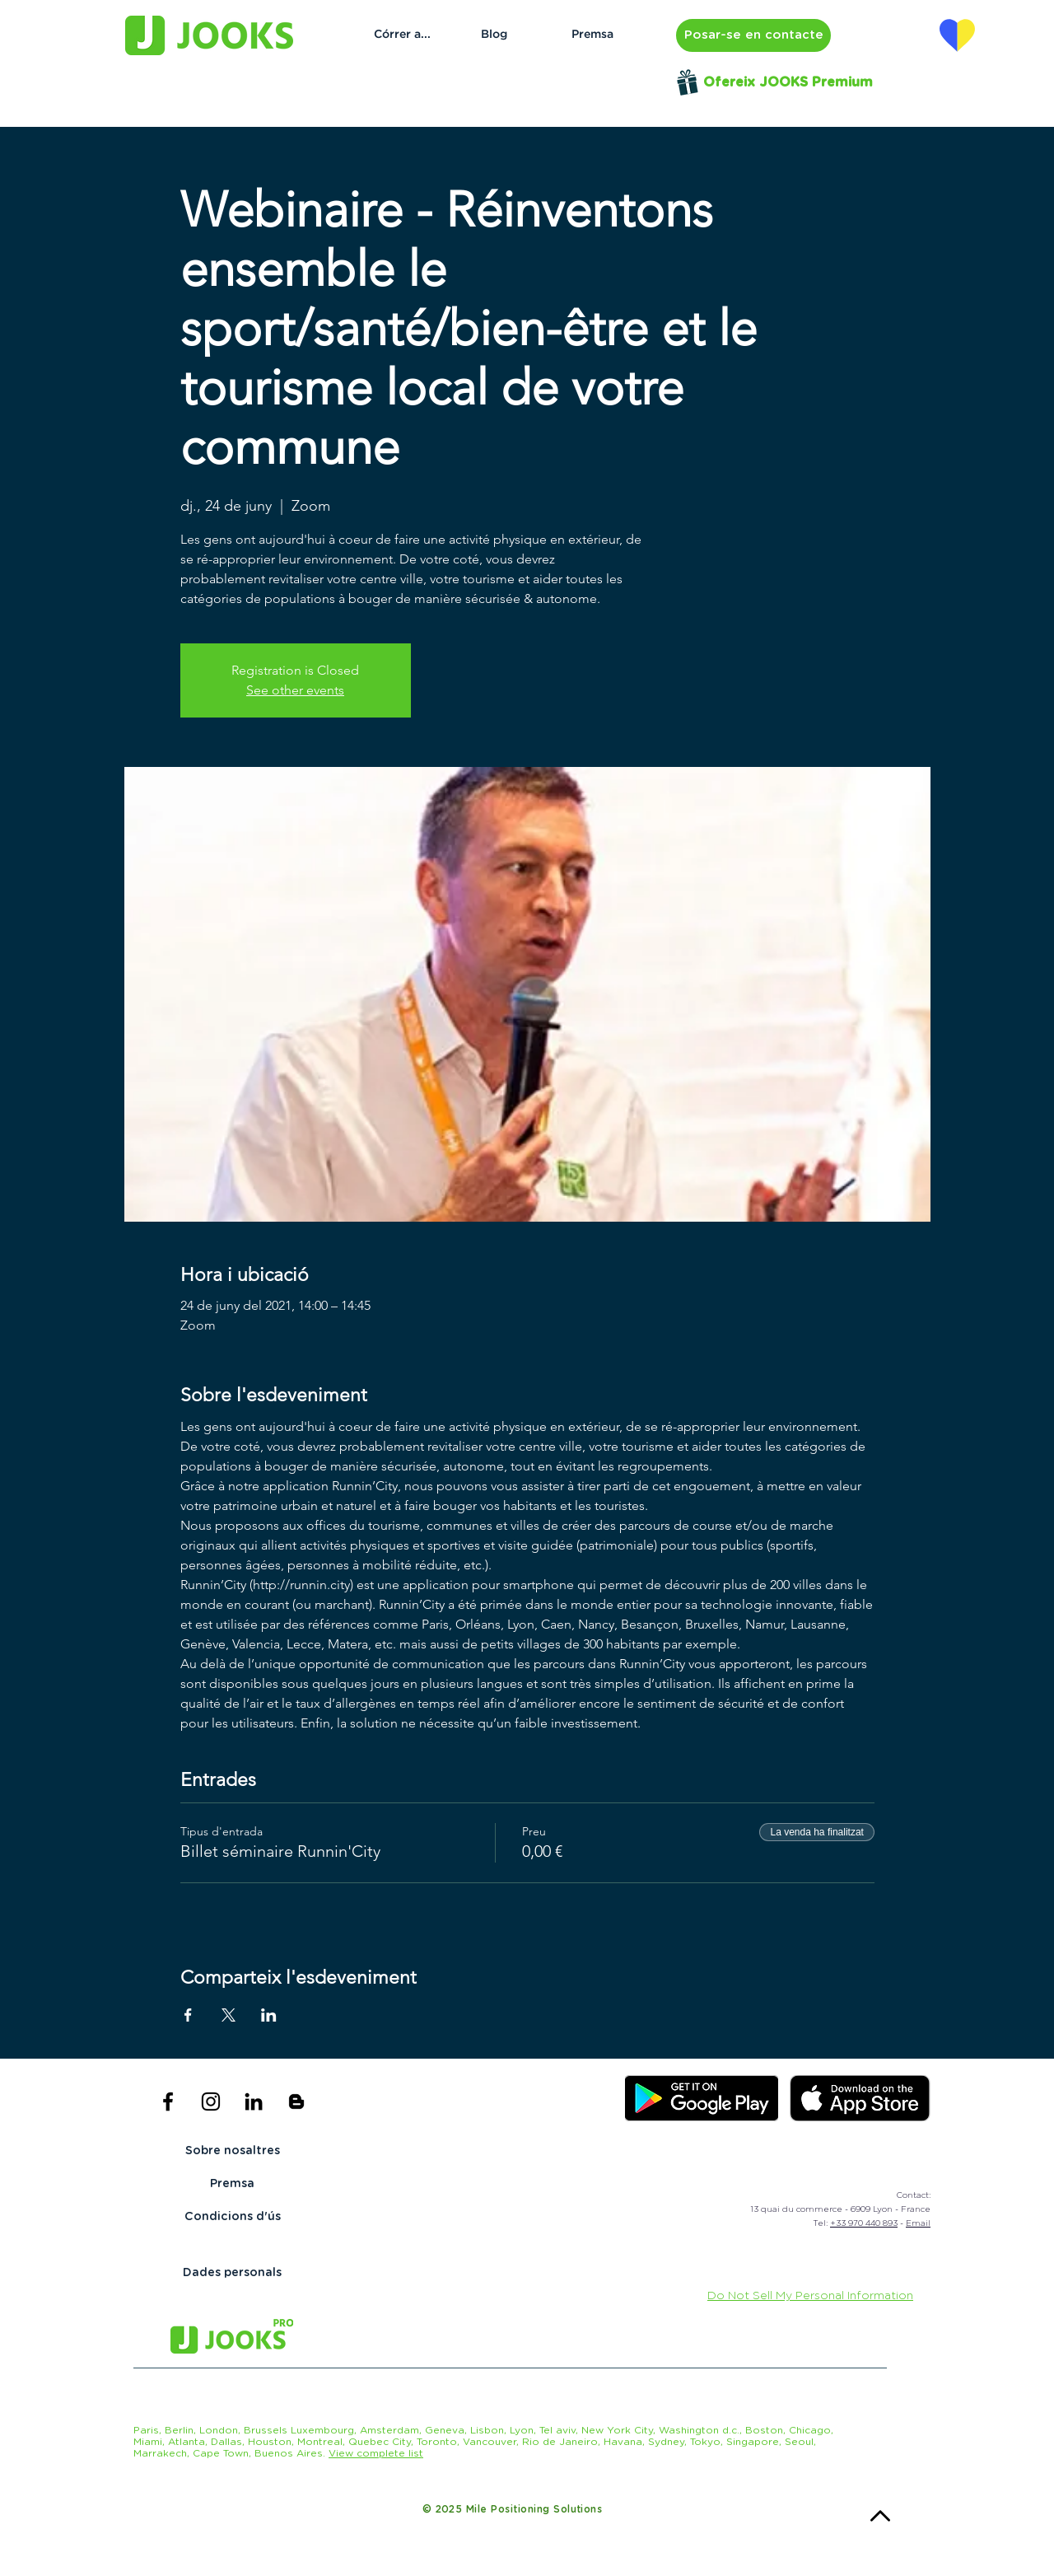  Describe the element at coordinates (210, 2101) in the screenshot. I see `[Black Instagram Icon]` at that location.